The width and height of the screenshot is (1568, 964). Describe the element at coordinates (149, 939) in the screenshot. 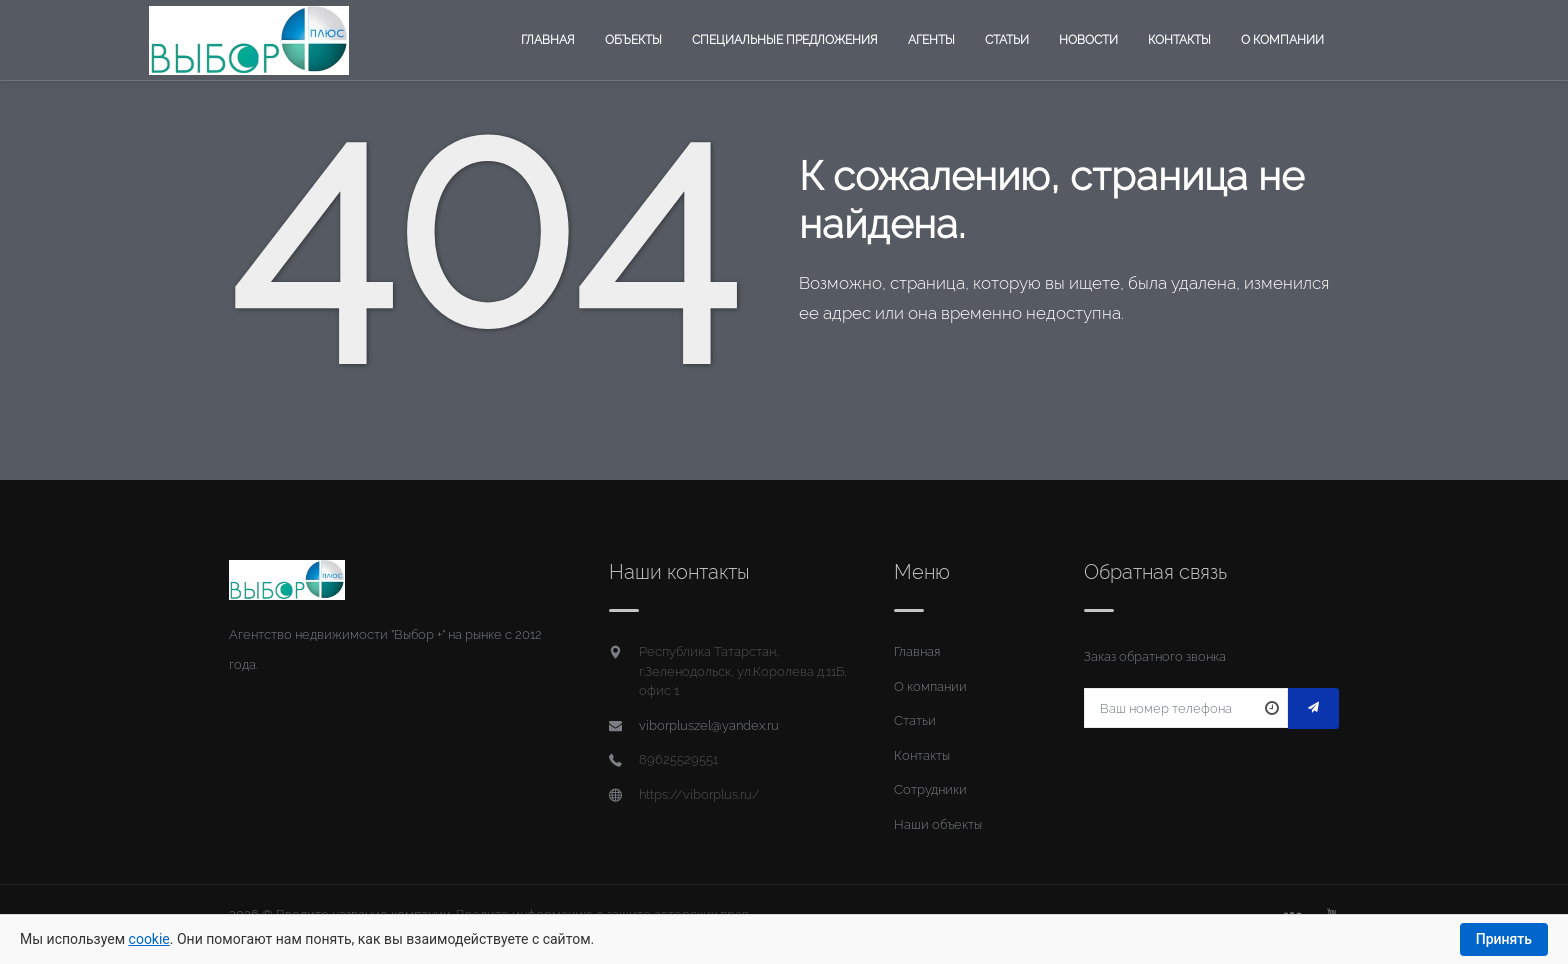

I see `cookie` at that location.